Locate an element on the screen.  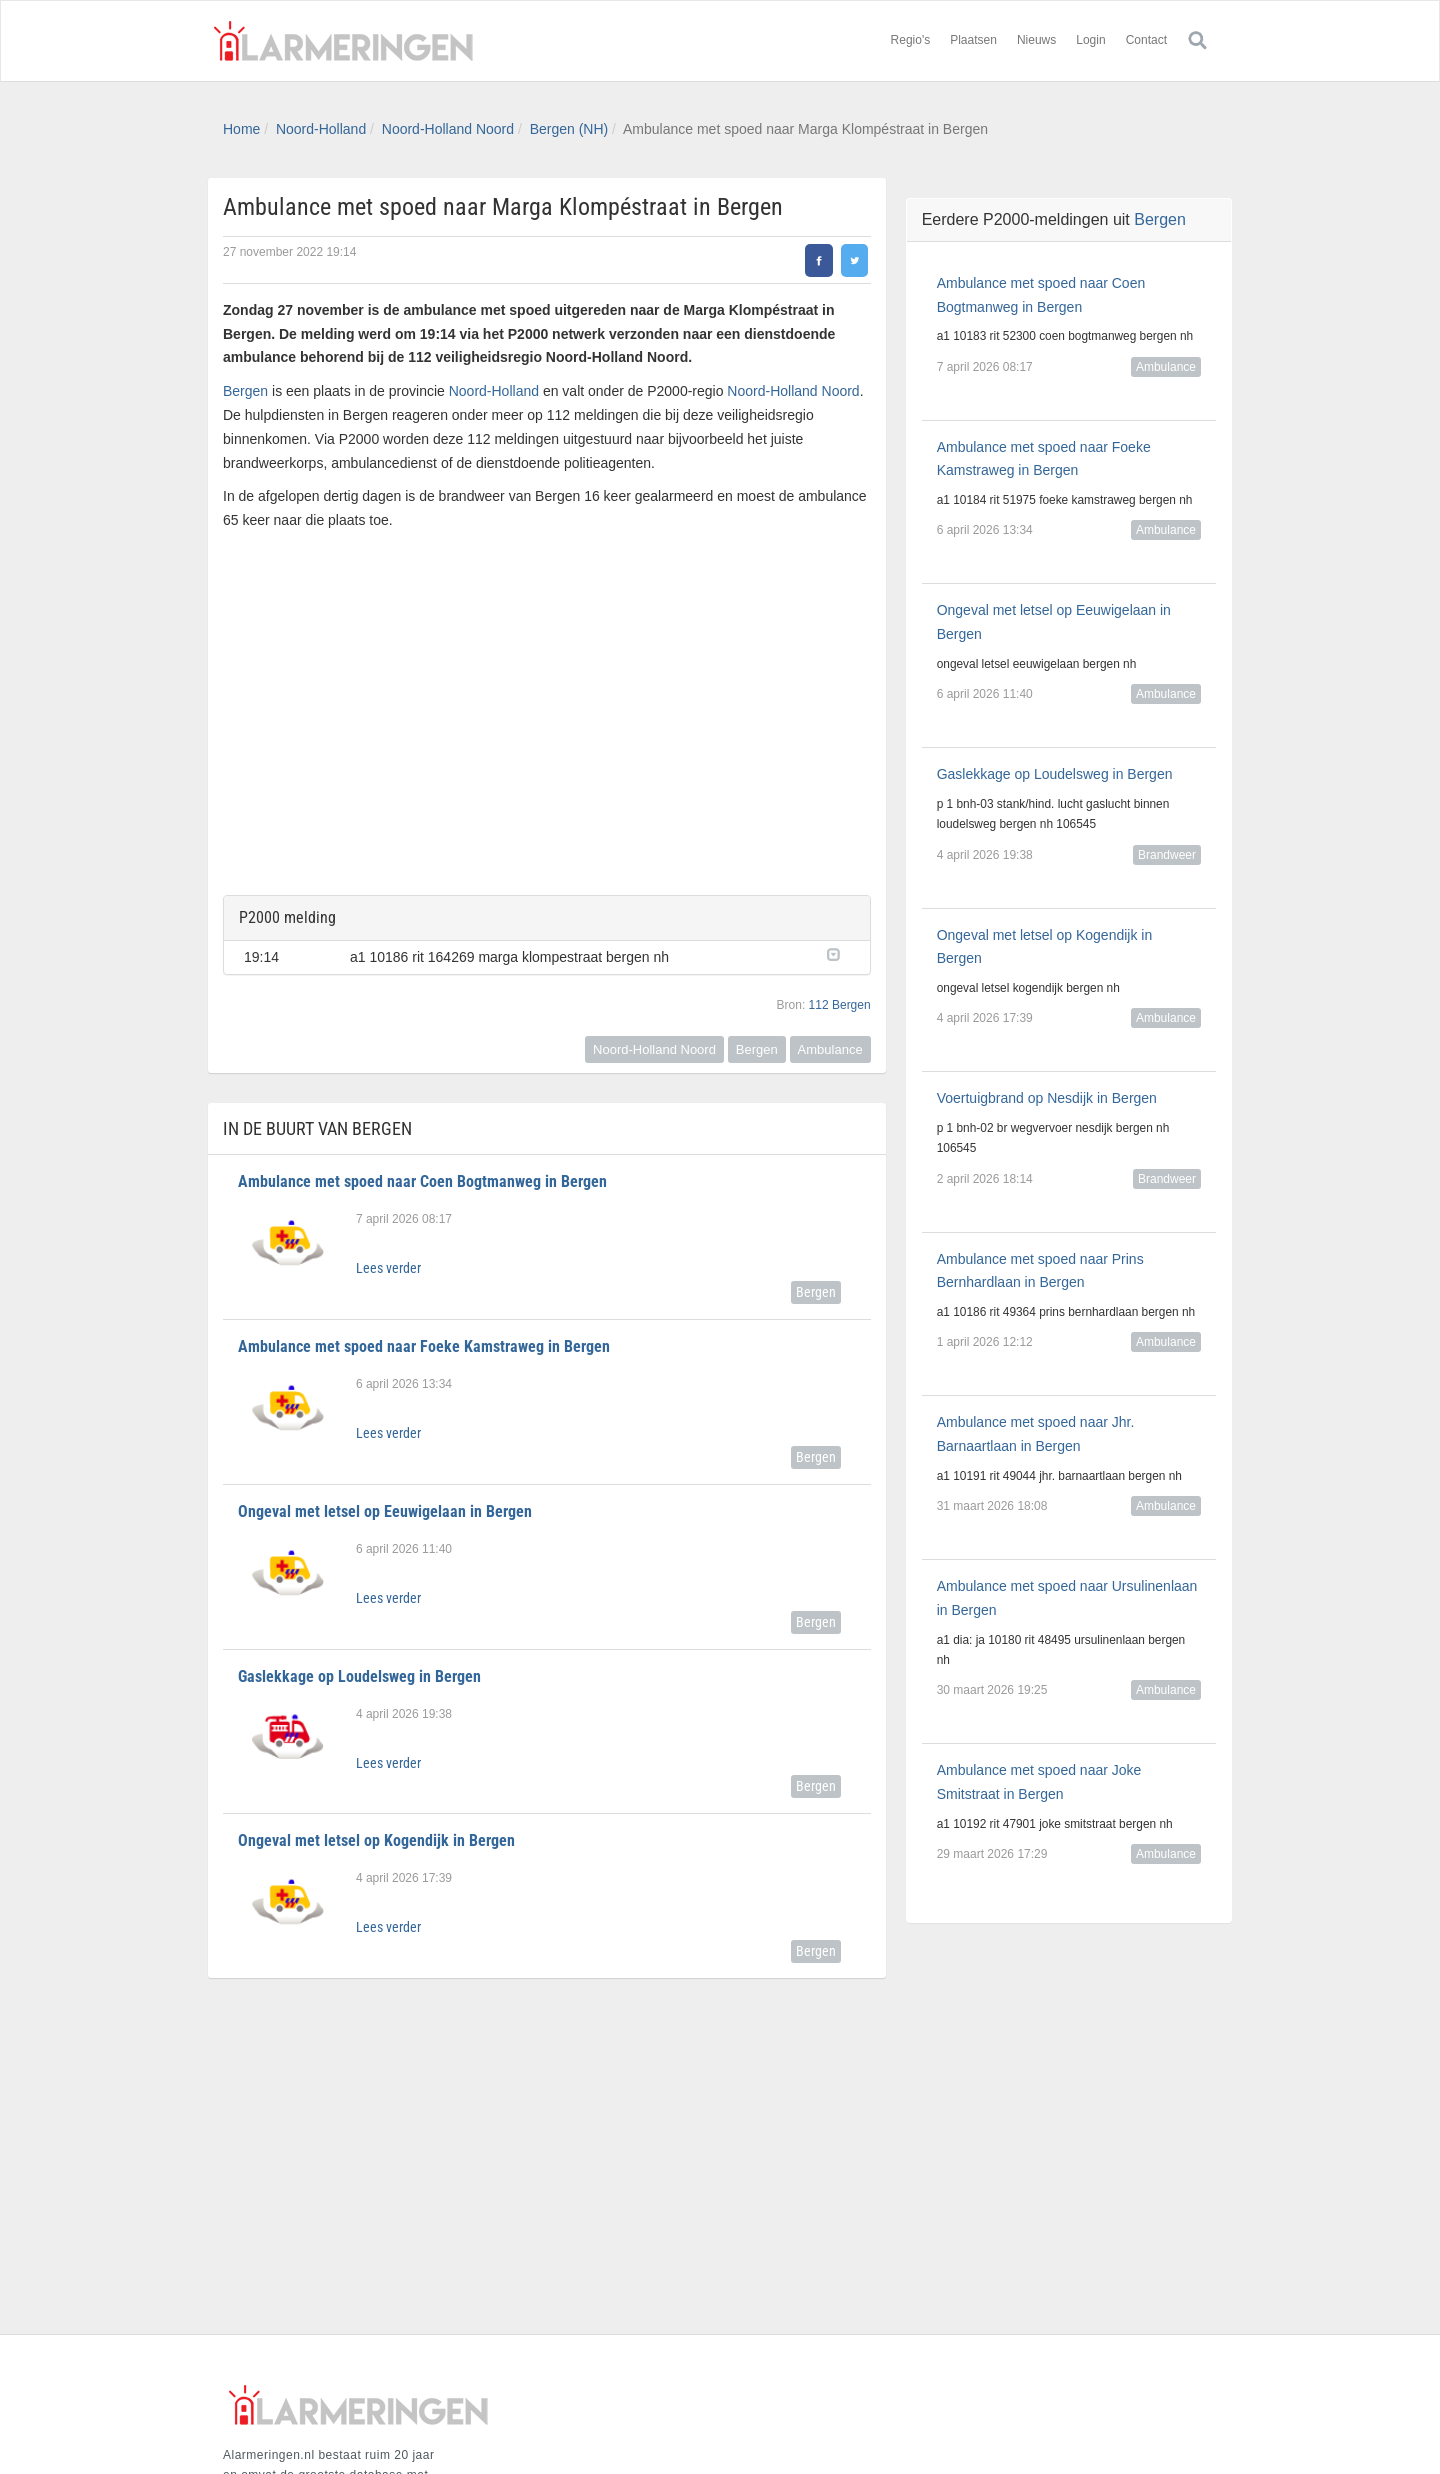
Nieuws is located at coordinates (1036, 40).